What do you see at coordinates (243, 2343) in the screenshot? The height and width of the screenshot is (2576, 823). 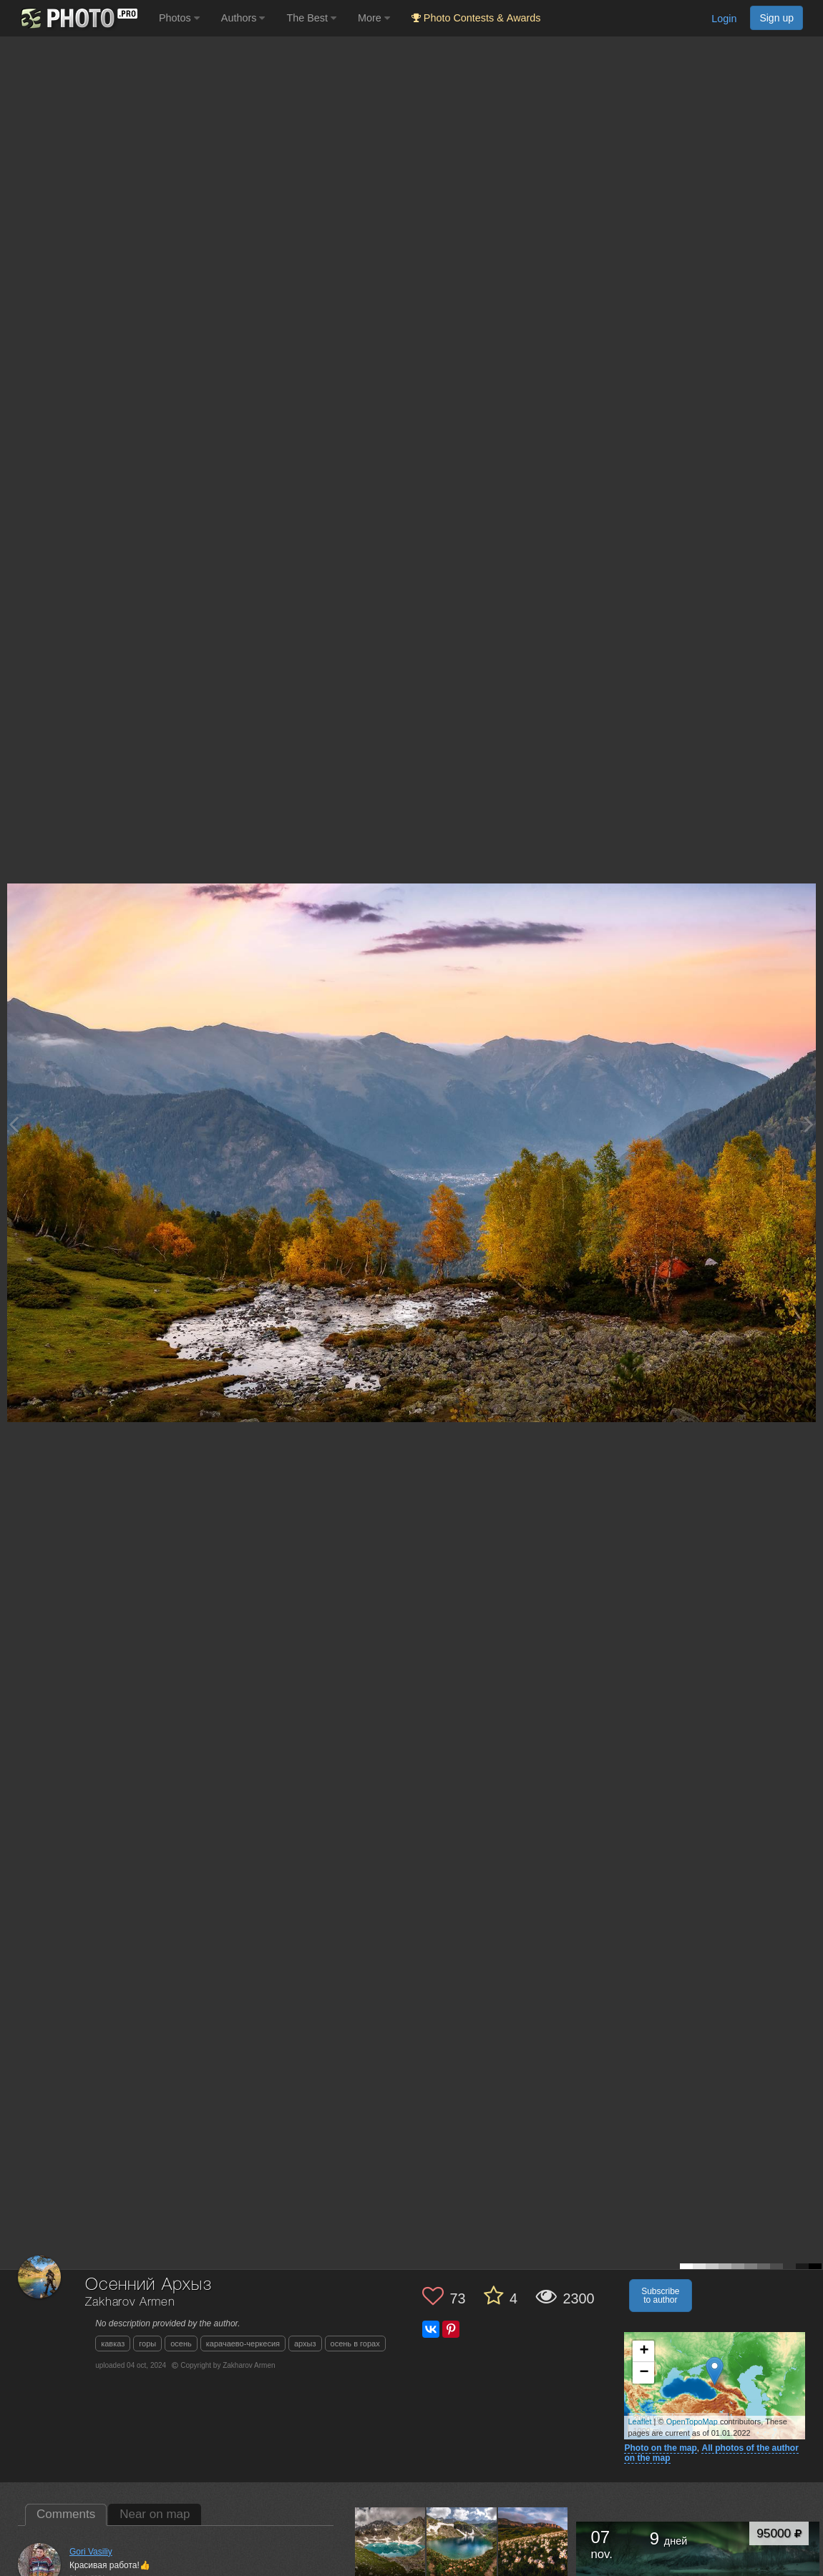 I see `карачаево-черкесия` at bounding box center [243, 2343].